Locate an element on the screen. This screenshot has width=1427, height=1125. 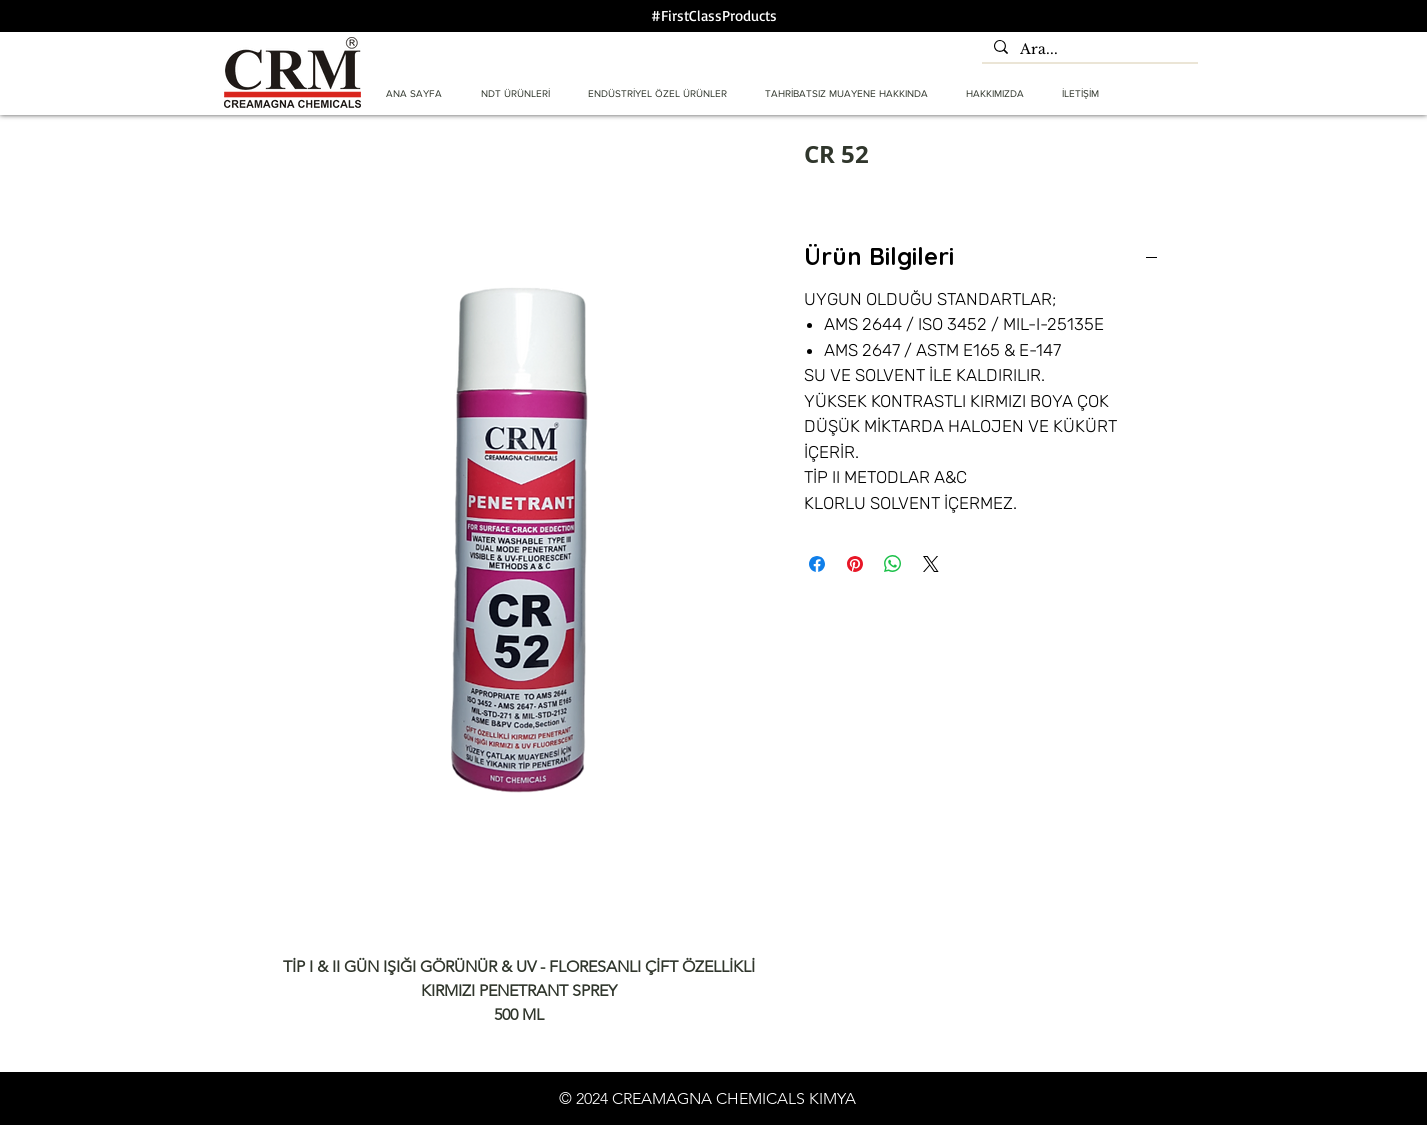
[Facebook'ta Paylaş] is located at coordinates (817, 564).